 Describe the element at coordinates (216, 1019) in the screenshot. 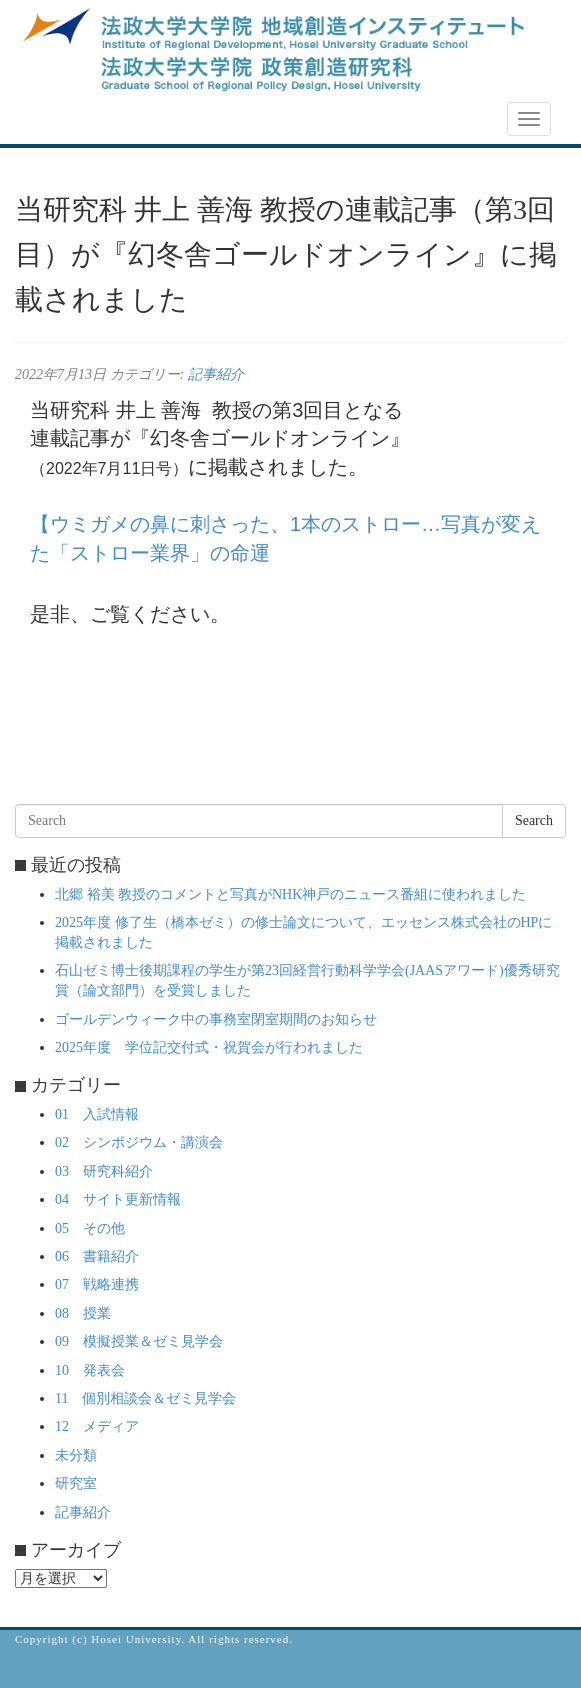

I see `ゴールデンウィーク中の事務室閉室期間のお知らせ` at that location.